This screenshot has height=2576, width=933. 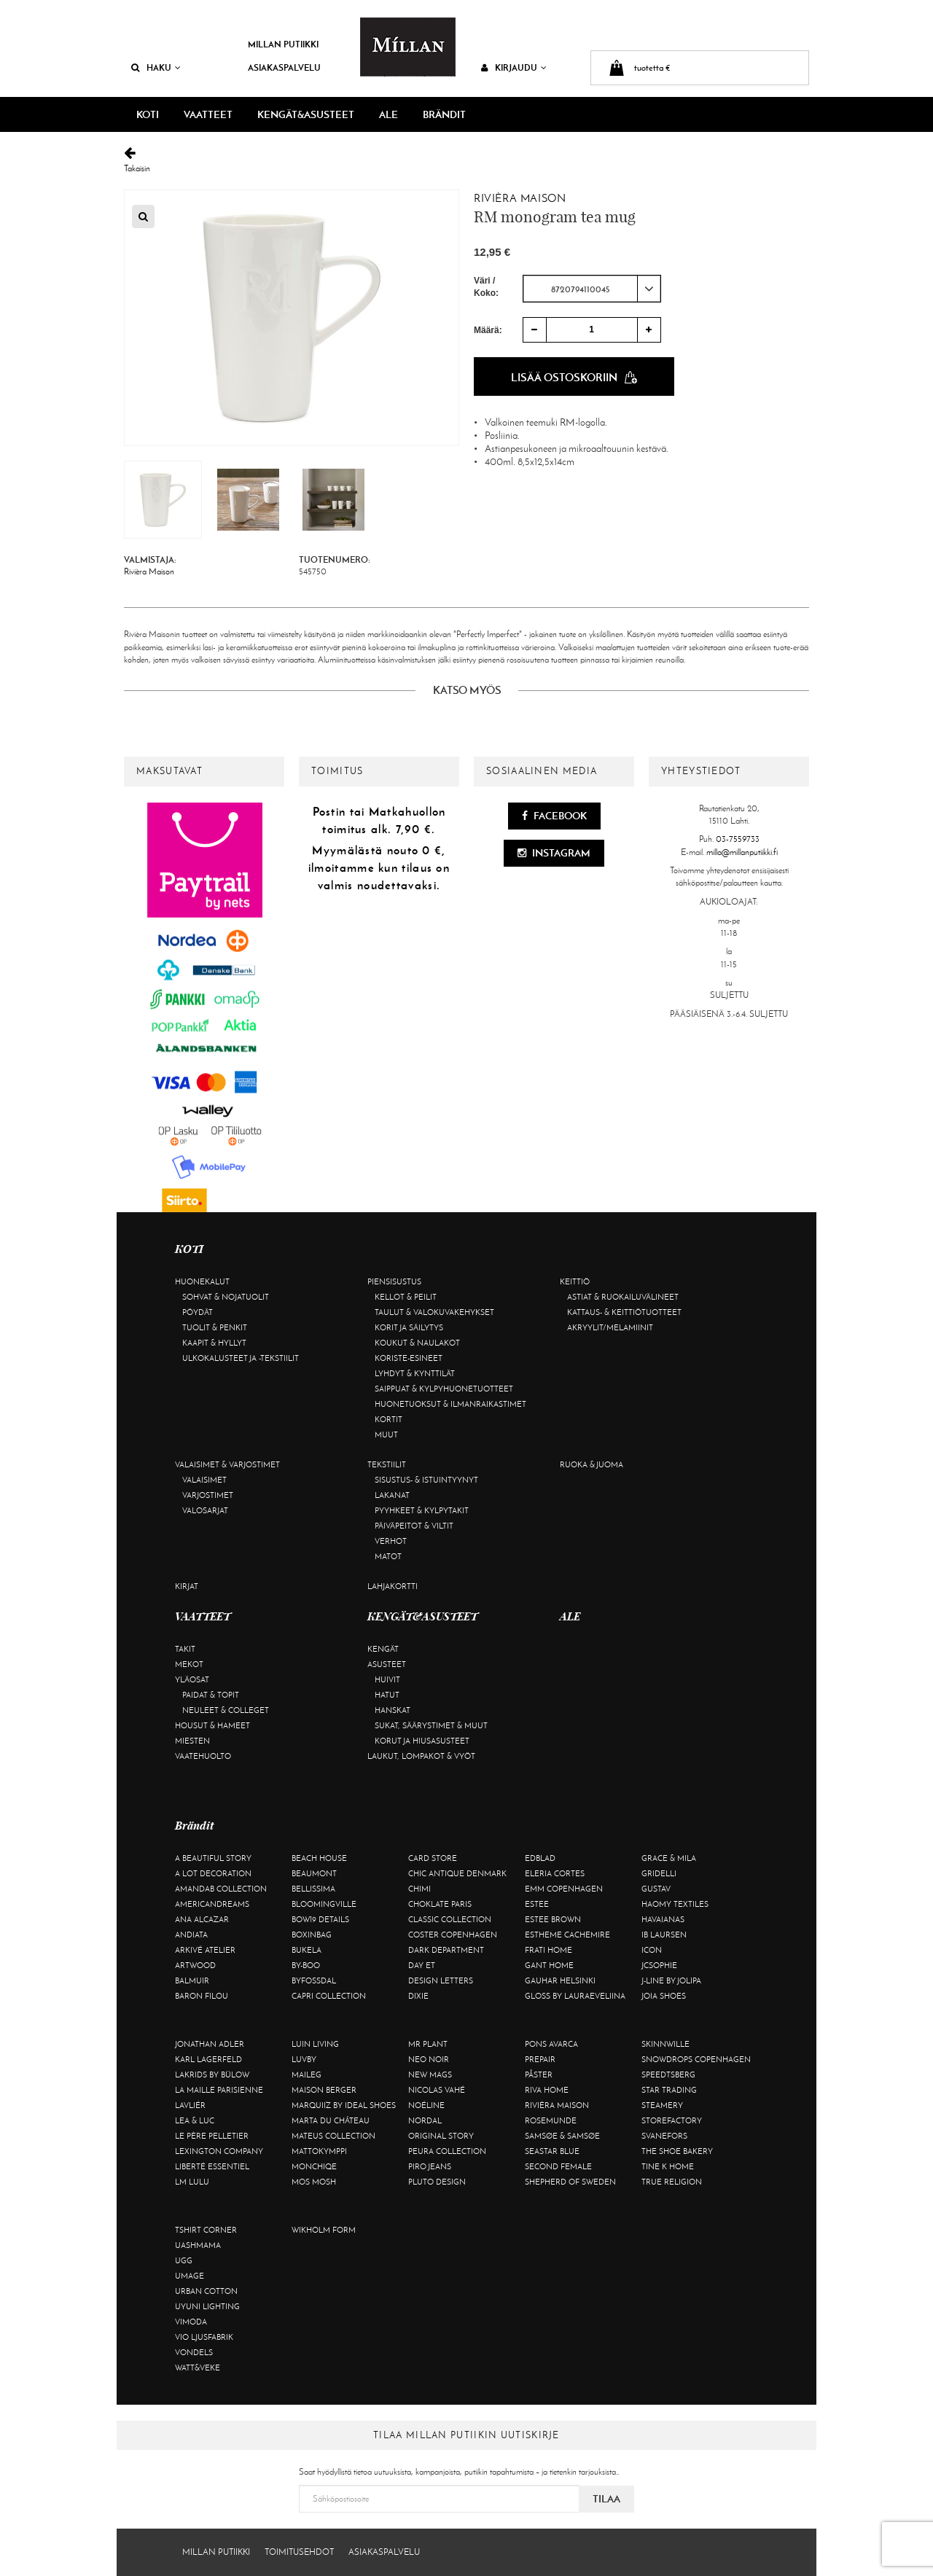 I want to click on Muut, so click(x=386, y=1434).